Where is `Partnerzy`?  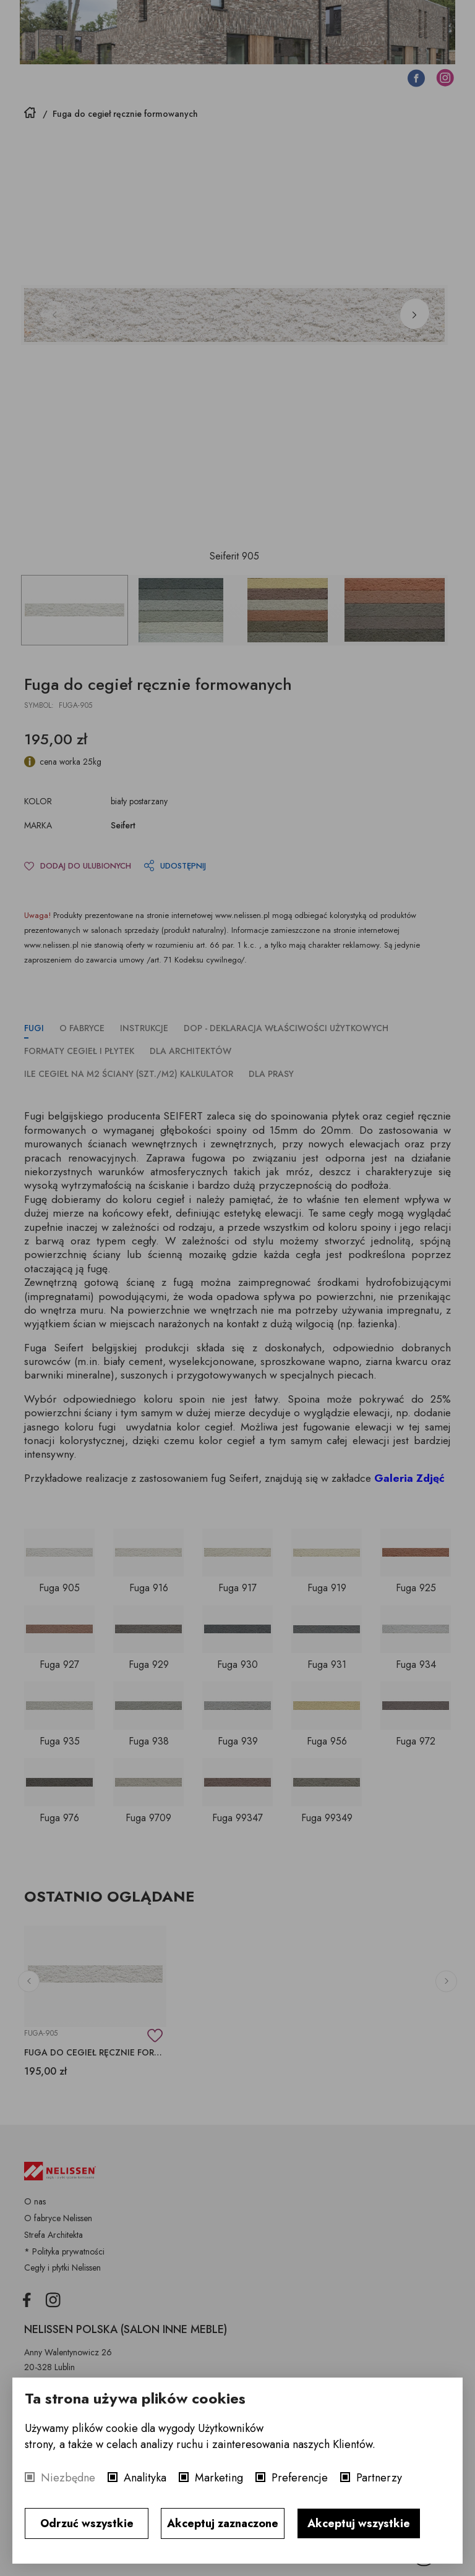
Partnerzy is located at coordinates (379, 2478).